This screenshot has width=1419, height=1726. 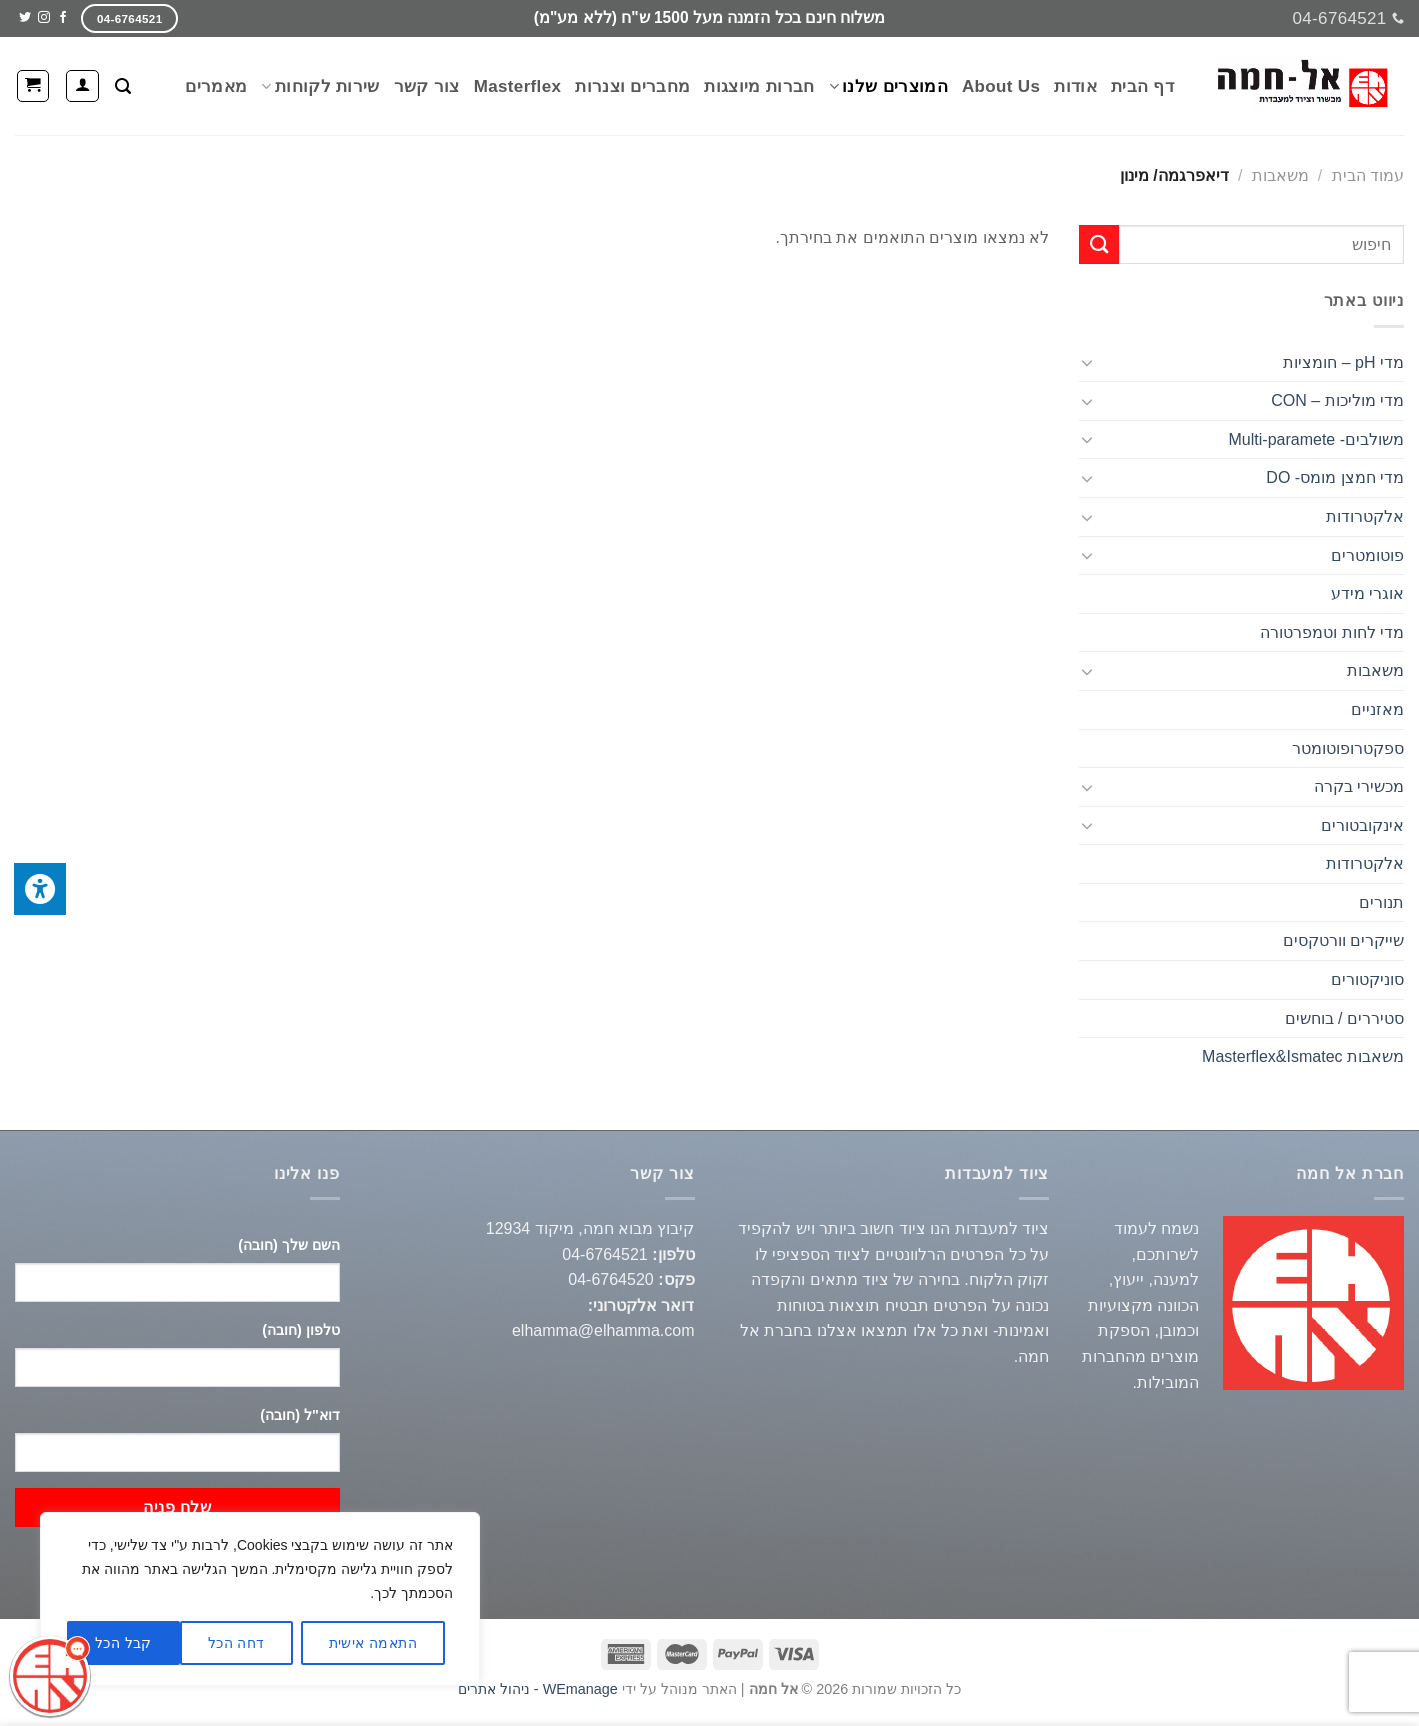 I want to click on מכשירי בקרה, so click(x=1359, y=786).